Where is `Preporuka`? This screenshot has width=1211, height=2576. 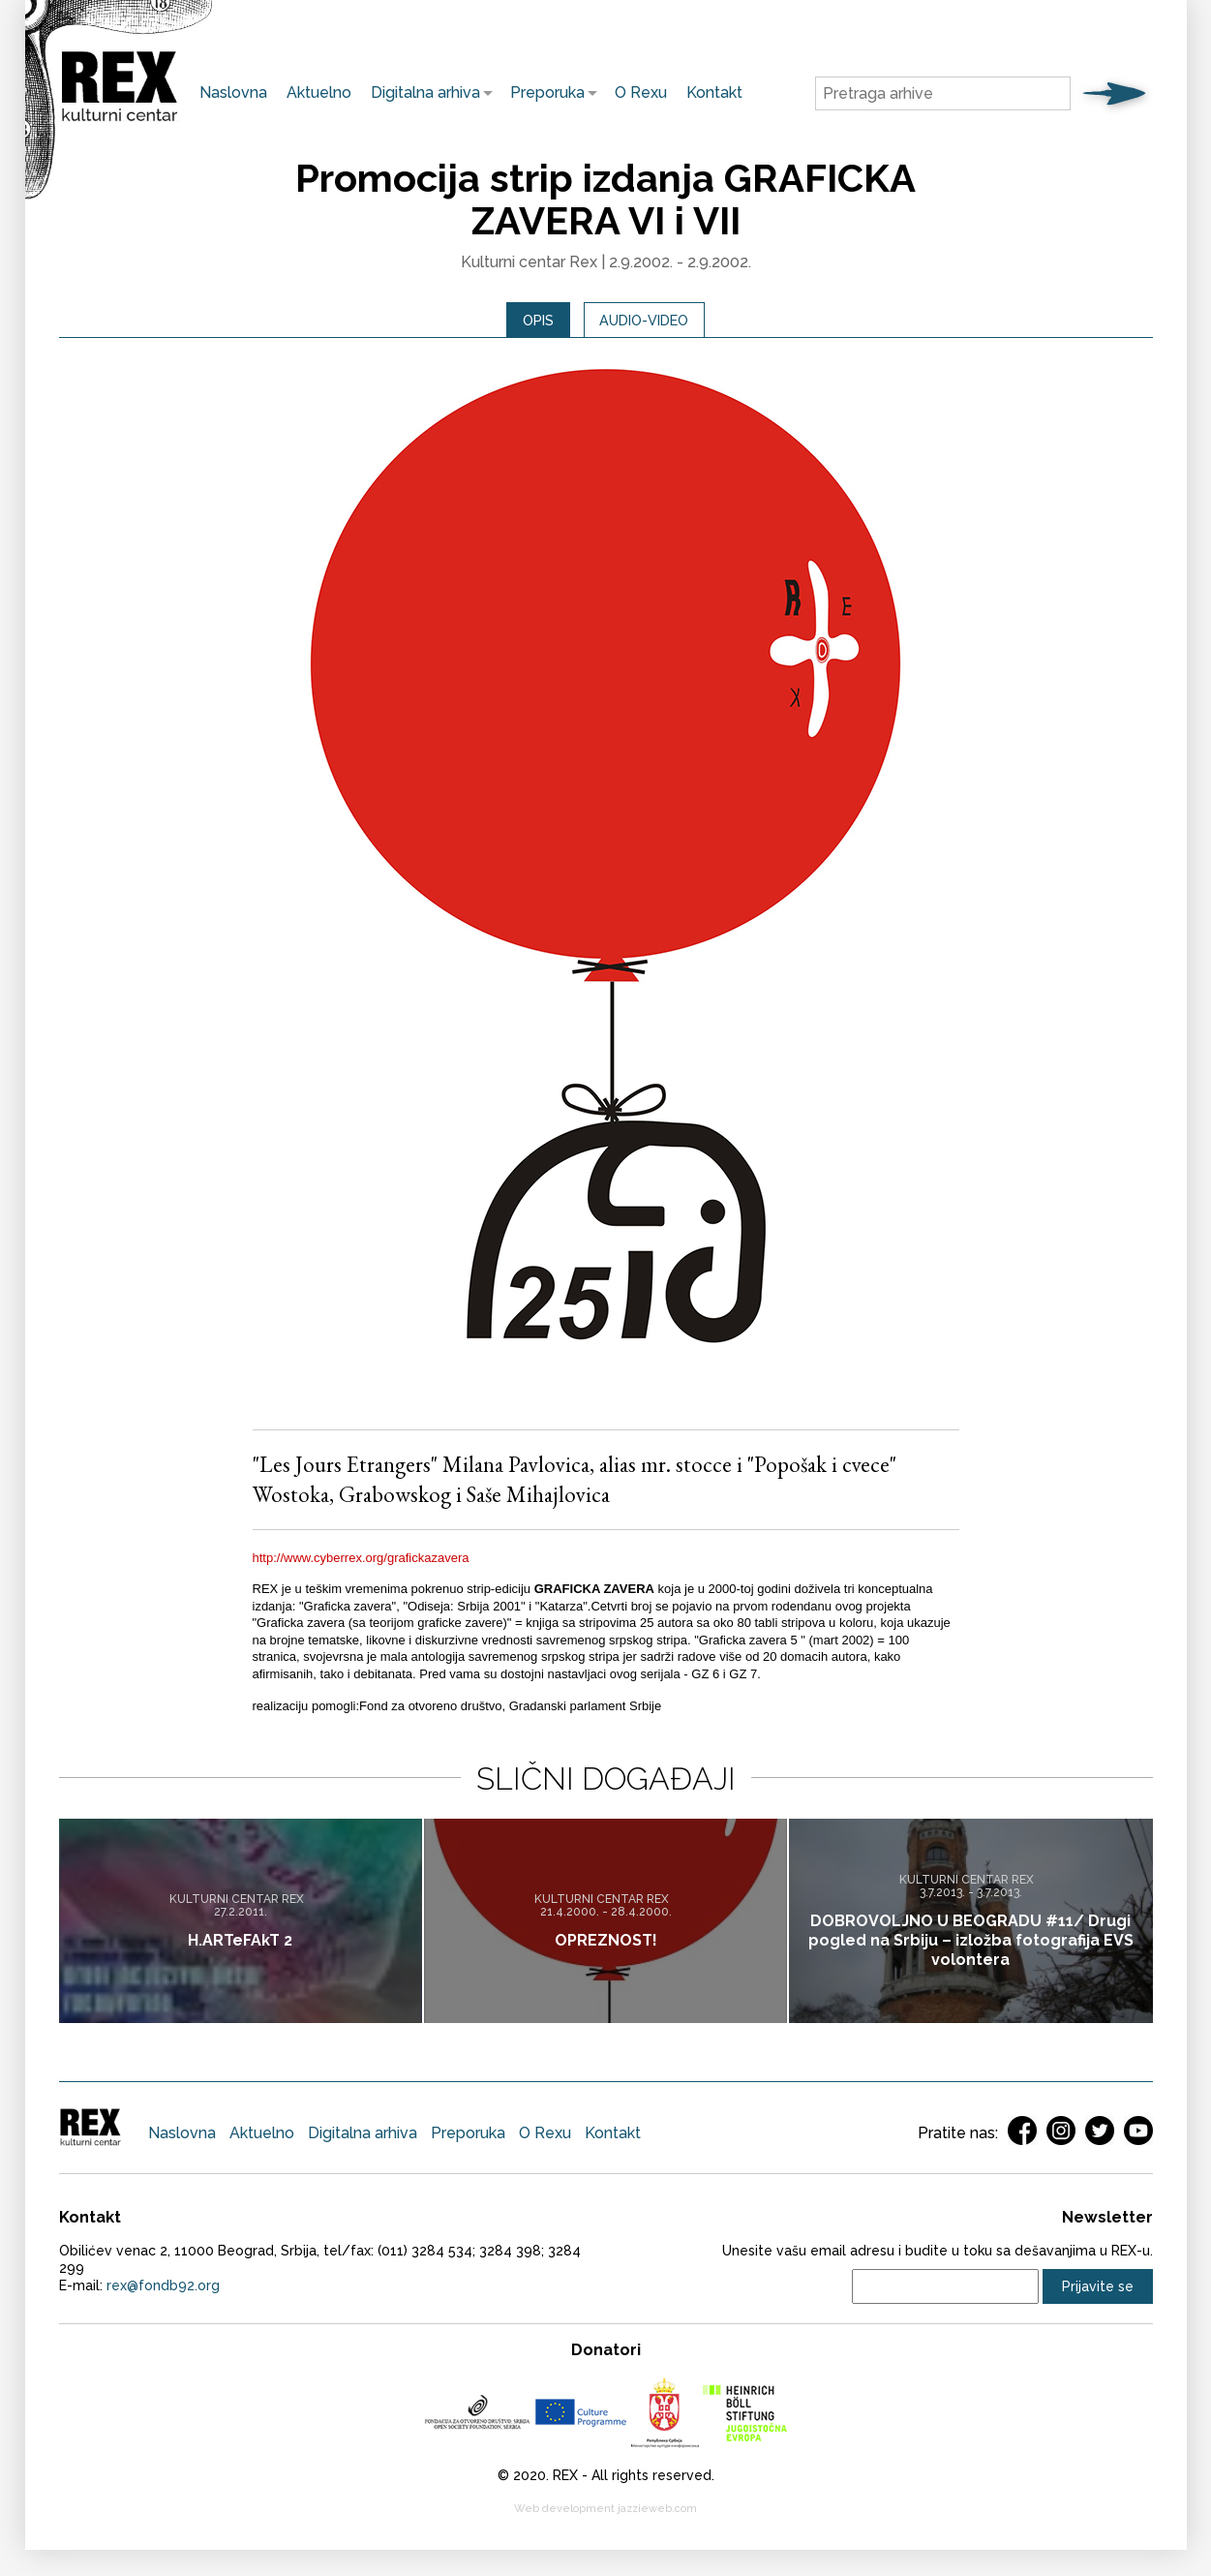 Preporuka is located at coordinates (542, 92).